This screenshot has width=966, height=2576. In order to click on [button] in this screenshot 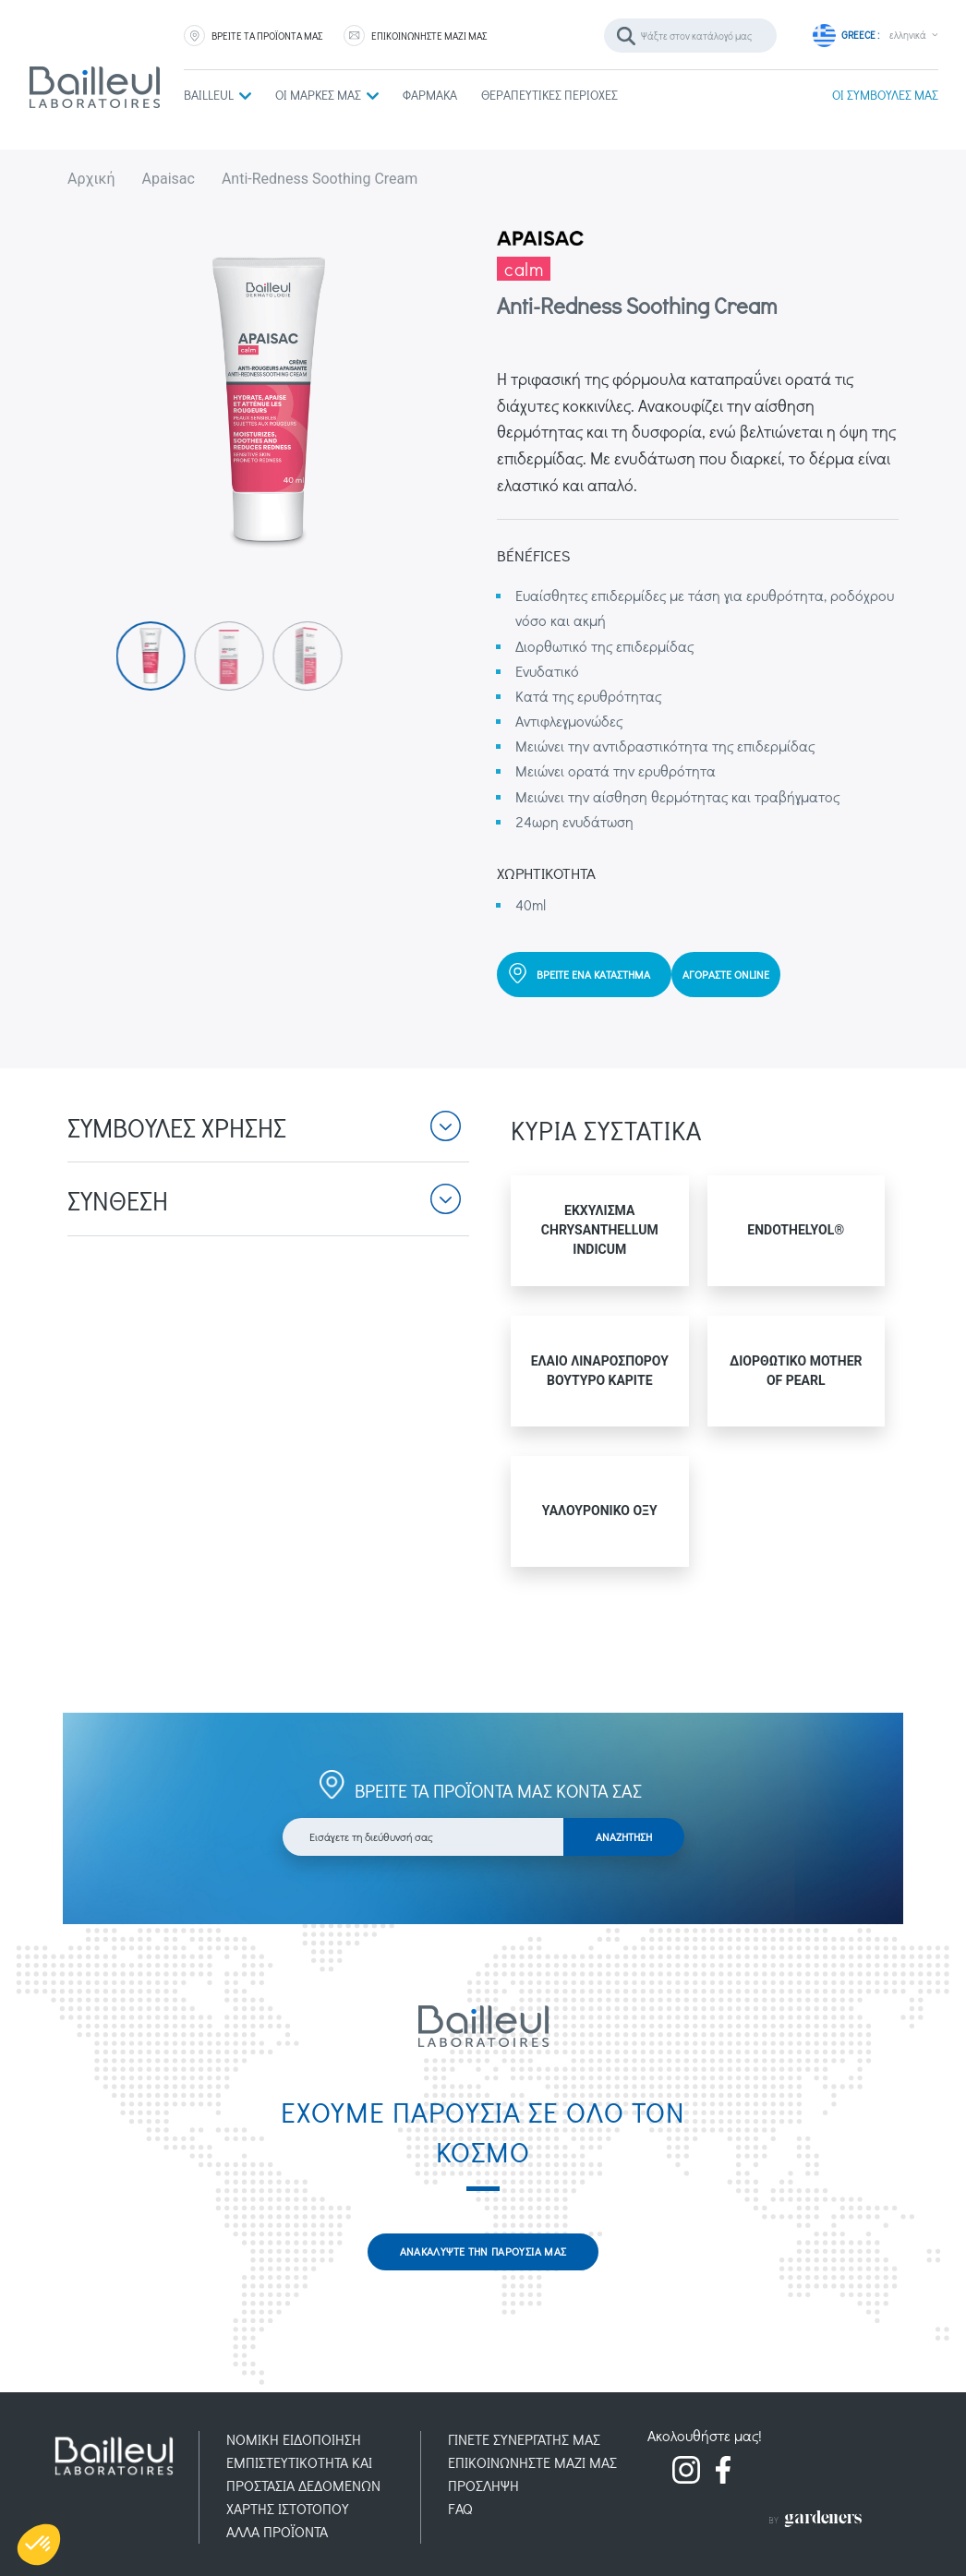, I will do `click(268, 1138)`.